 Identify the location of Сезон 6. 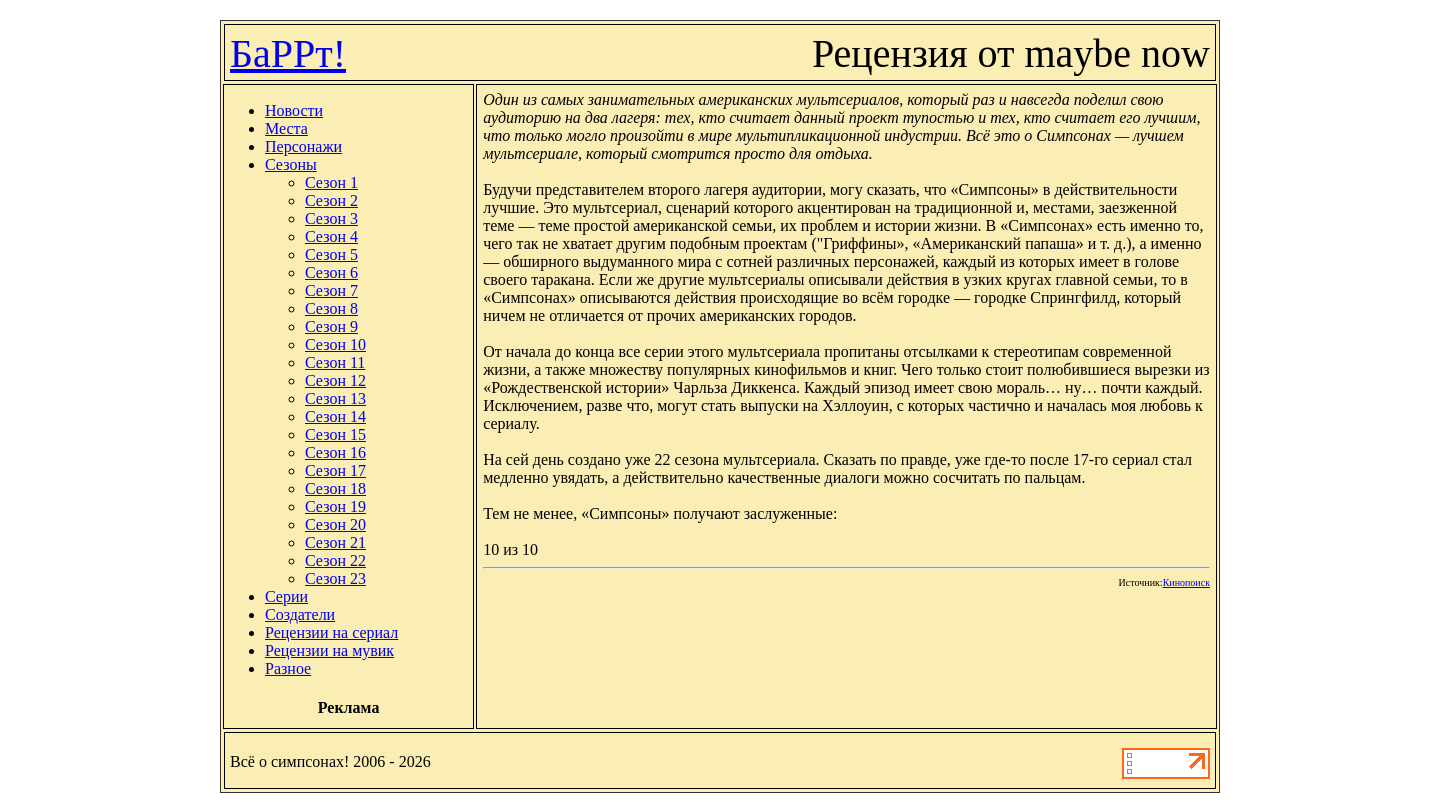
(331, 272).